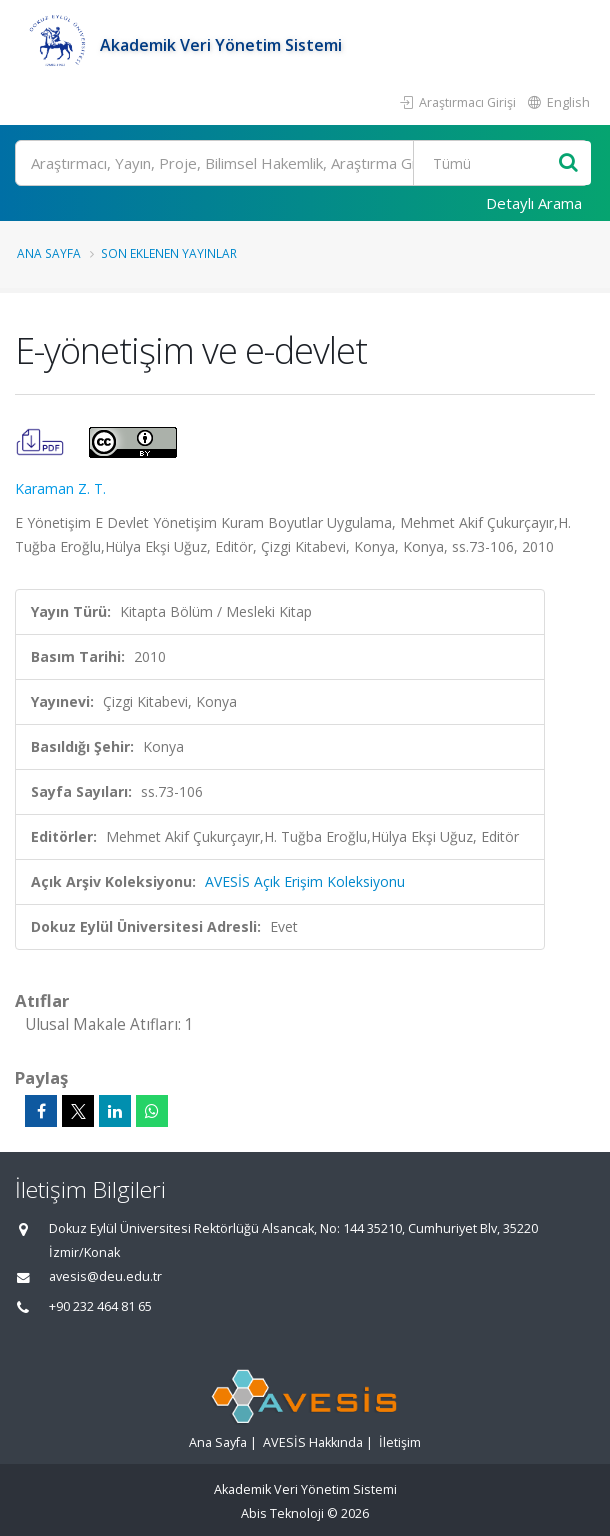 The image size is (610, 1536). Describe the element at coordinates (534, 203) in the screenshot. I see `Detaylı Arama` at that location.